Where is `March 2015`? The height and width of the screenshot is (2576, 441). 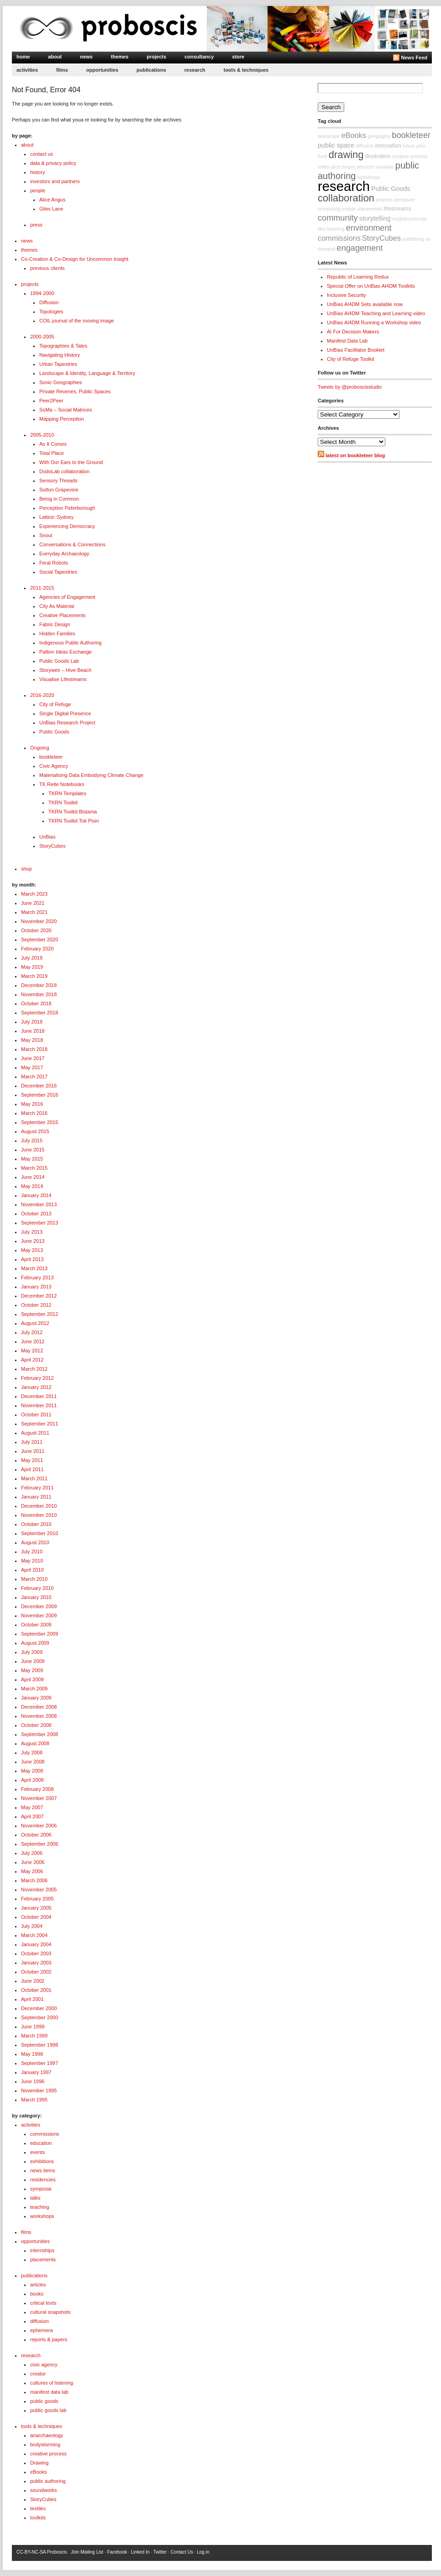
March 2015 is located at coordinates (34, 1168).